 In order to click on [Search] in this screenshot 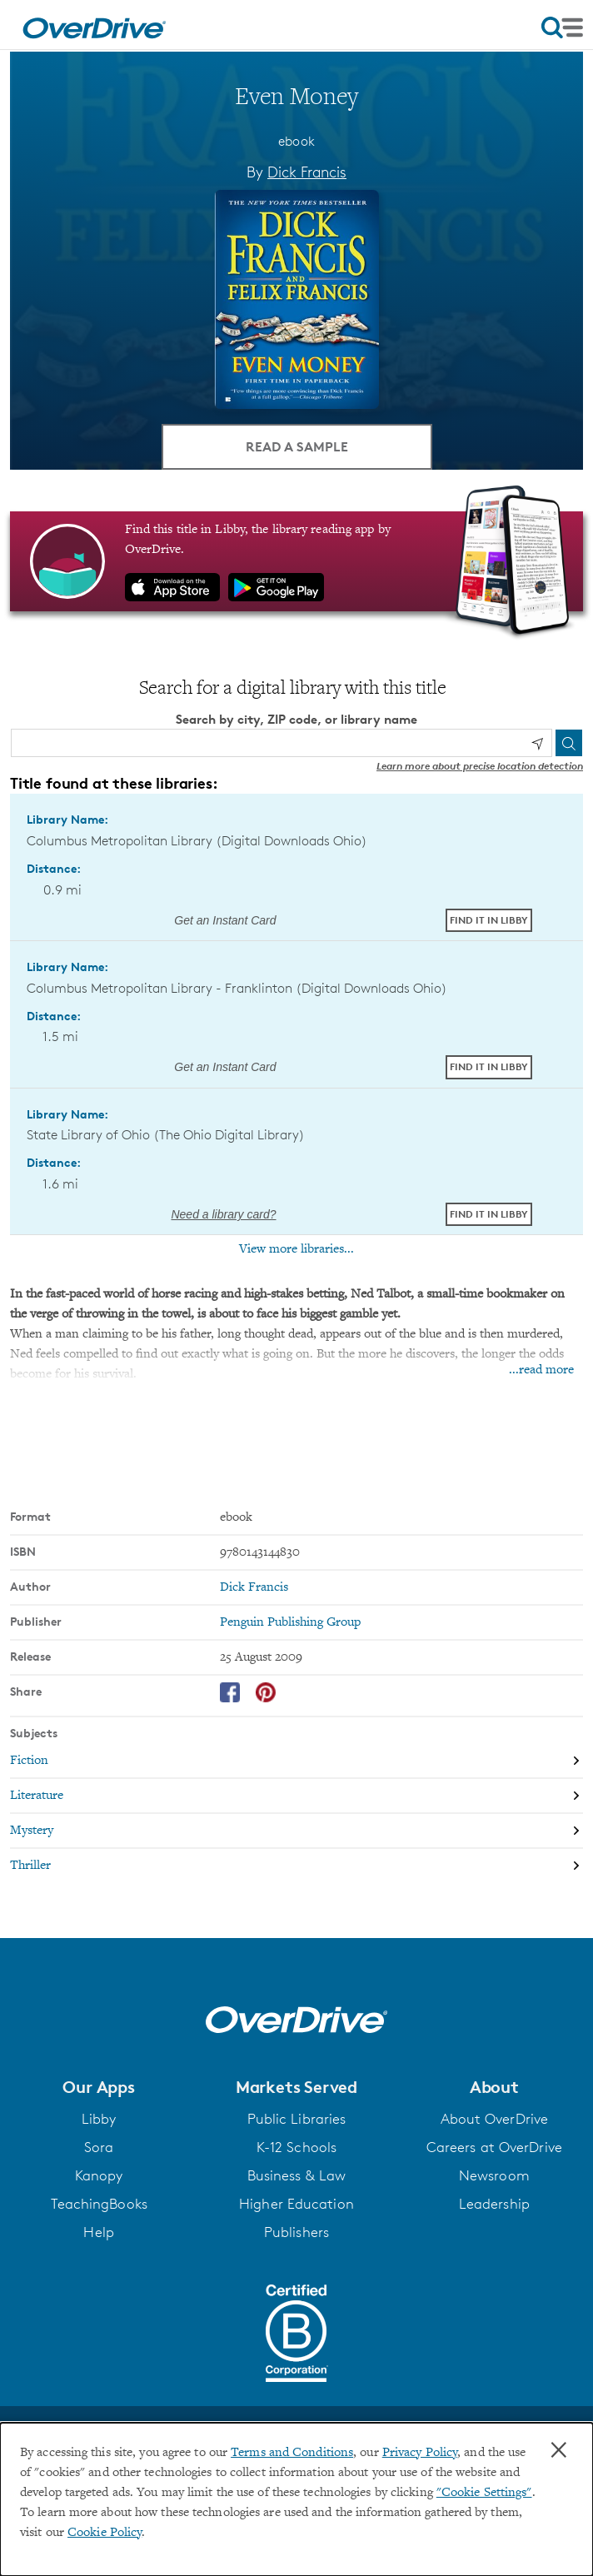, I will do `click(569, 743)`.